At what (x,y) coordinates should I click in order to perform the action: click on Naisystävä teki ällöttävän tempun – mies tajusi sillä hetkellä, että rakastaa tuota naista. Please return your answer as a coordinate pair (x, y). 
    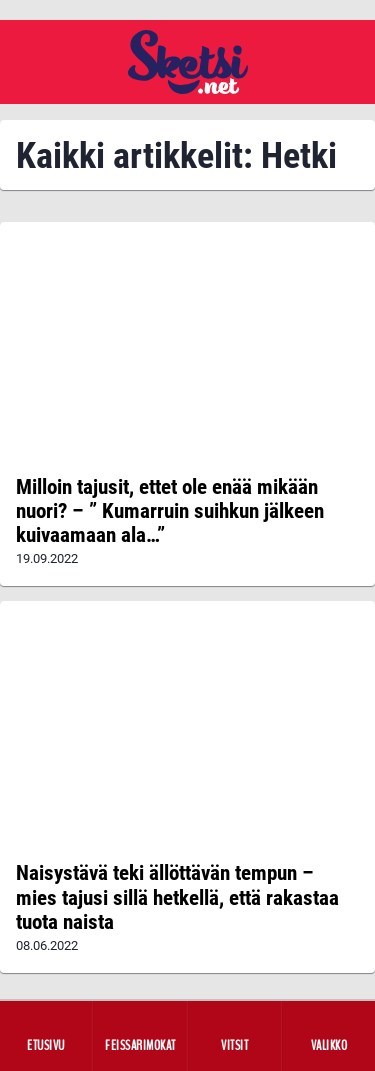
    Looking at the image, I should click on (177, 897).